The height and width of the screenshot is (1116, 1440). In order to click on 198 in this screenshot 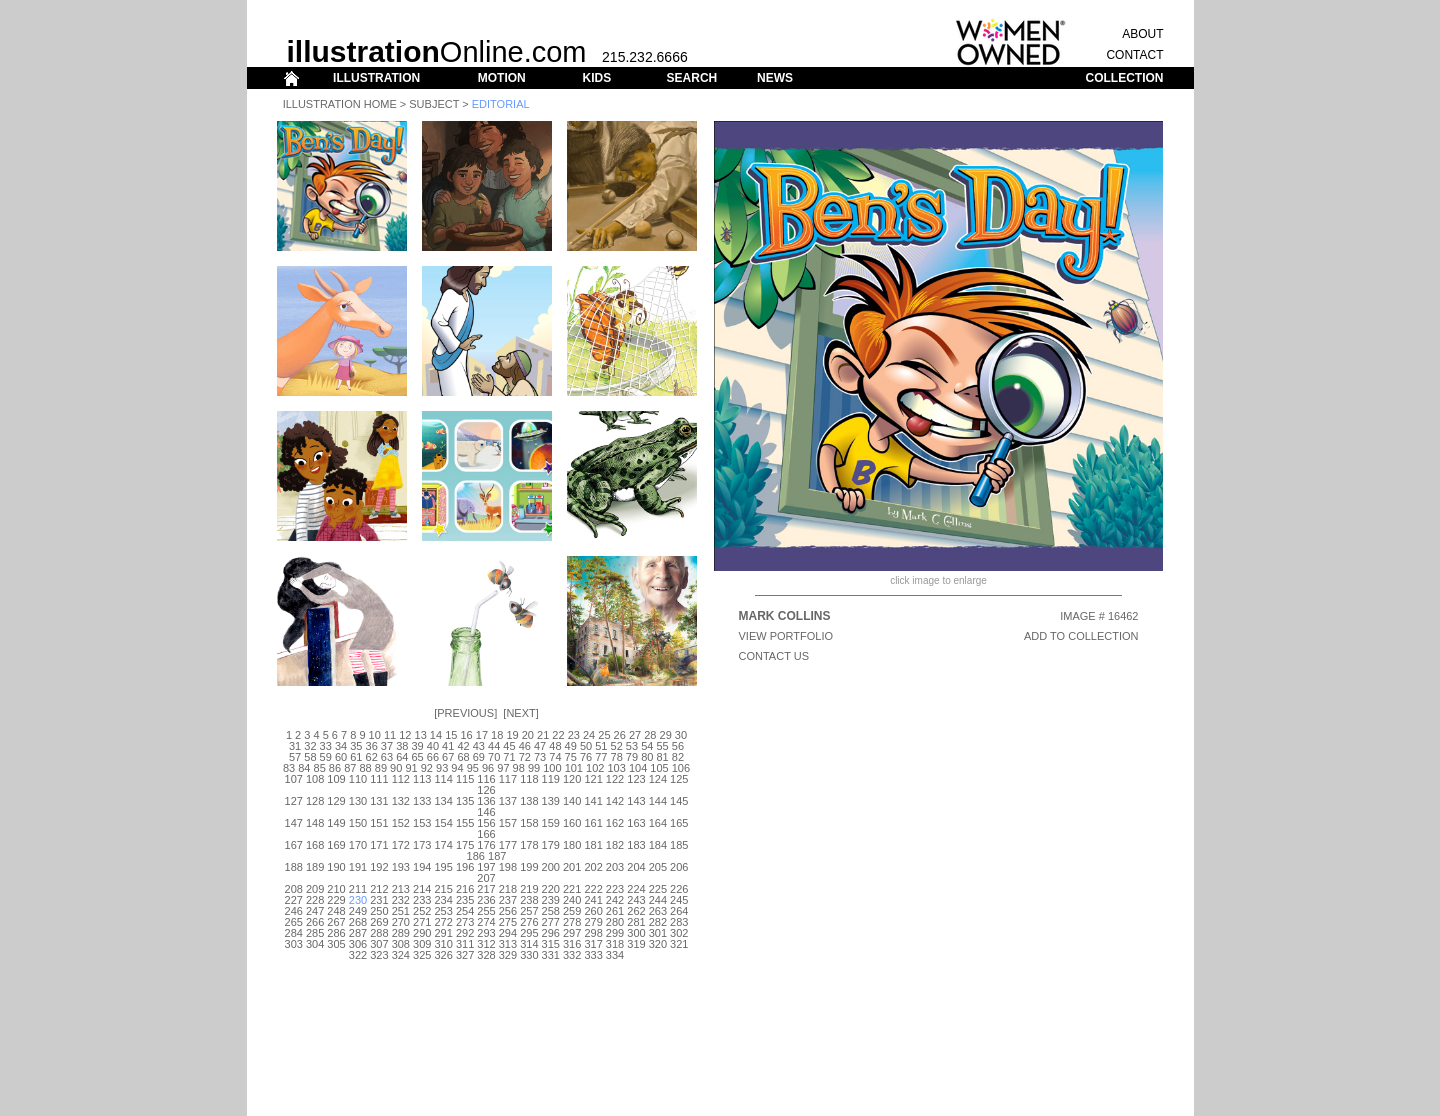, I will do `click(508, 867)`.